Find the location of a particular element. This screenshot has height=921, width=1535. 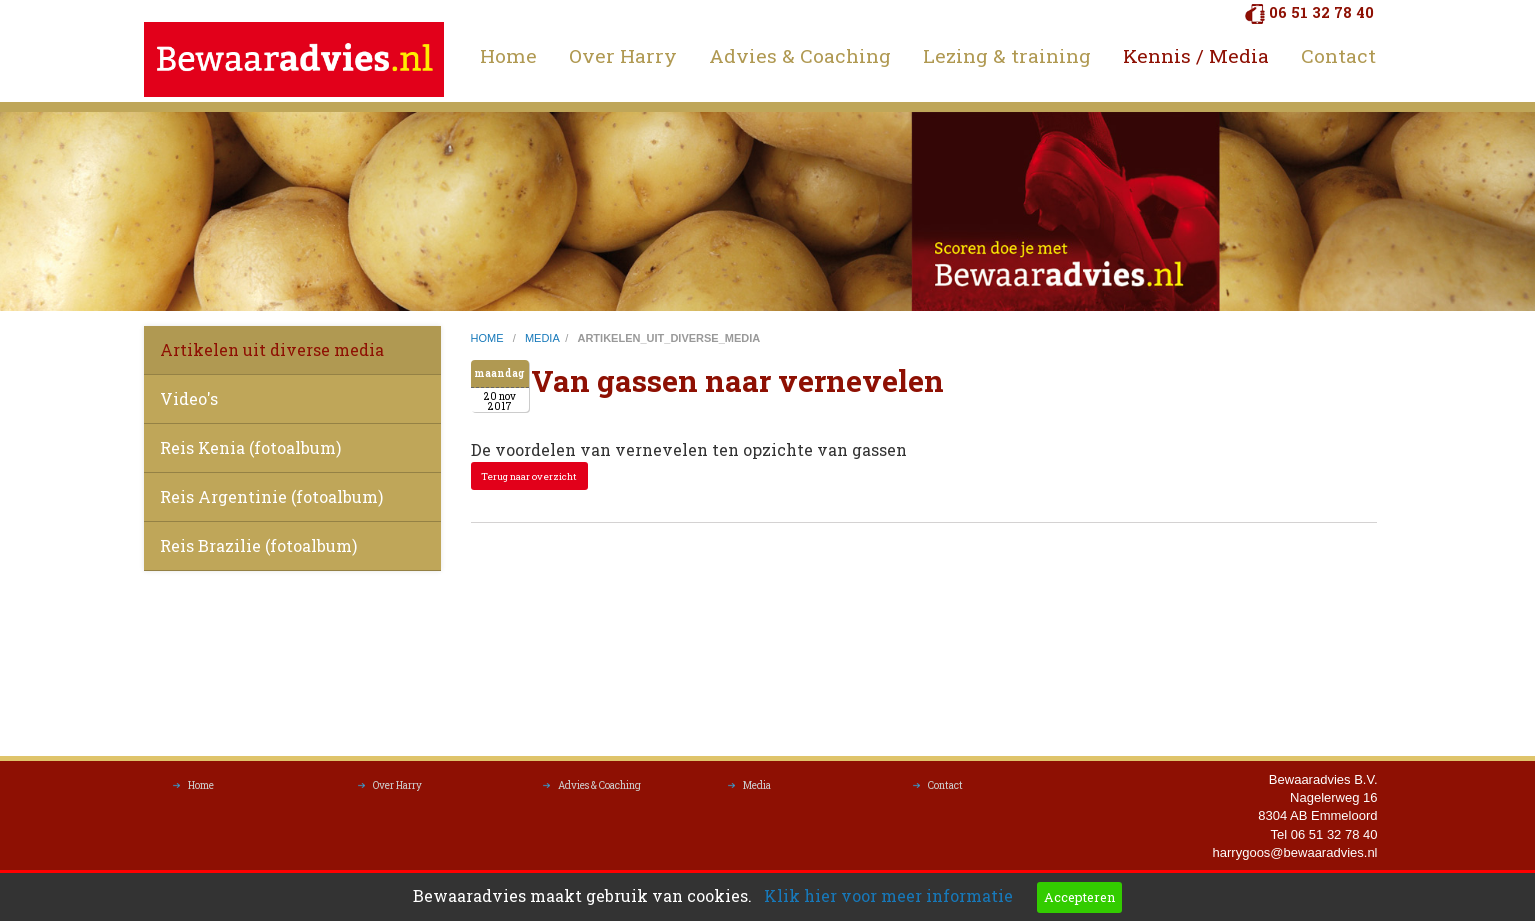

[menuitem] is located at coordinates (508, 56).